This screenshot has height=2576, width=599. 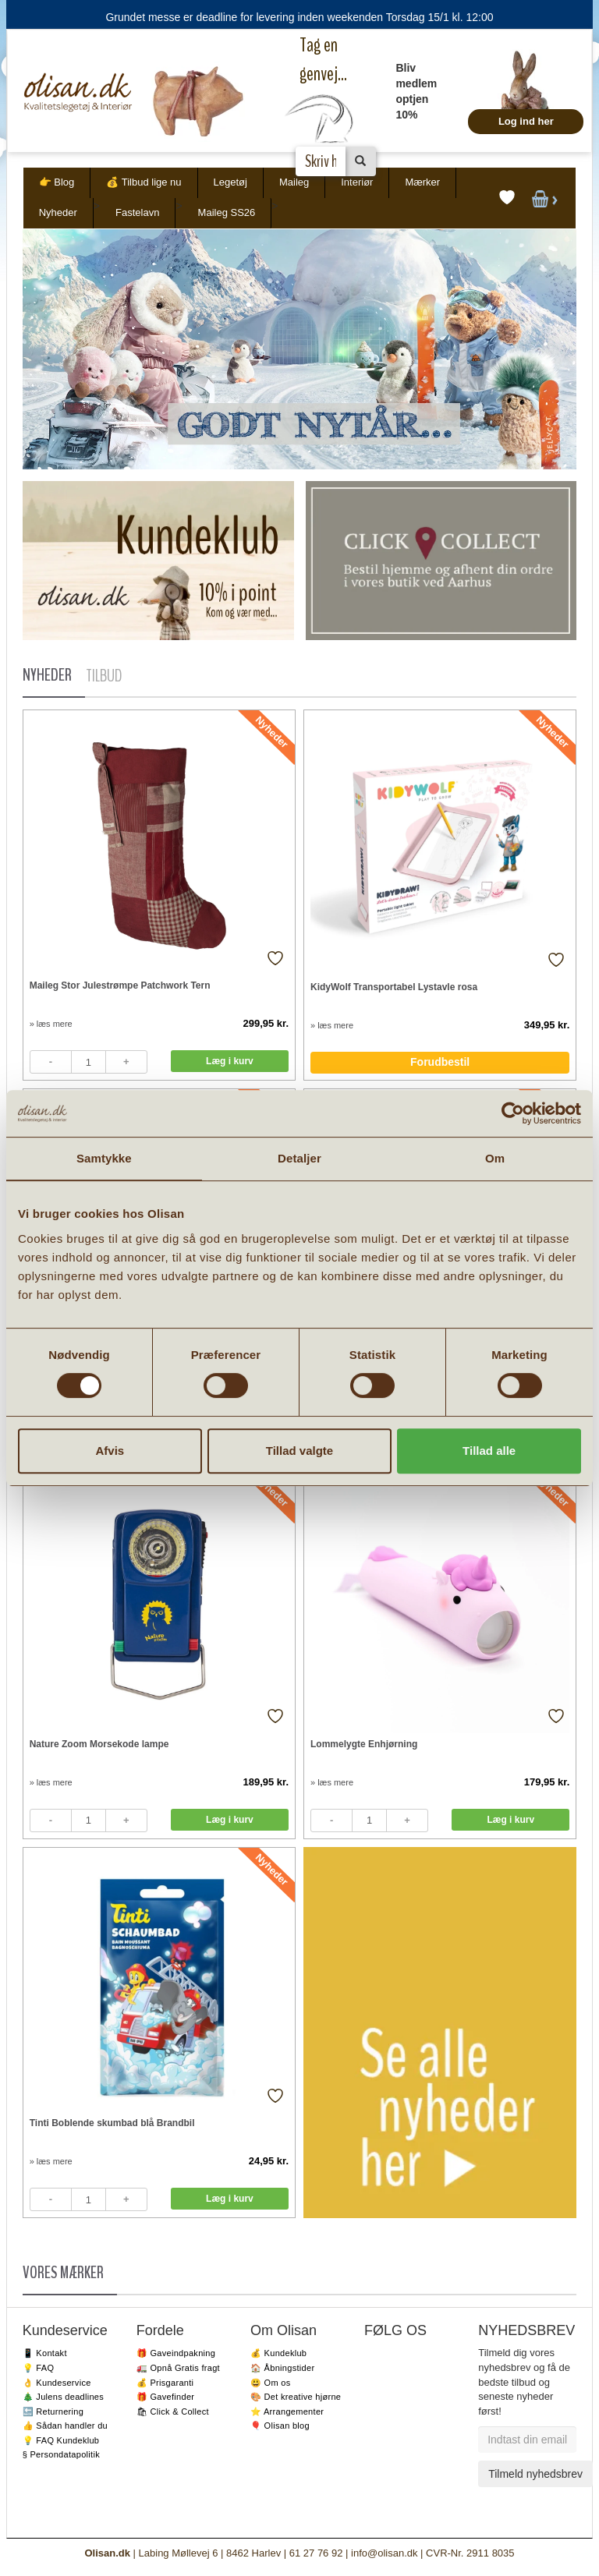 I want to click on Tillad alle, so click(x=489, y=1450).